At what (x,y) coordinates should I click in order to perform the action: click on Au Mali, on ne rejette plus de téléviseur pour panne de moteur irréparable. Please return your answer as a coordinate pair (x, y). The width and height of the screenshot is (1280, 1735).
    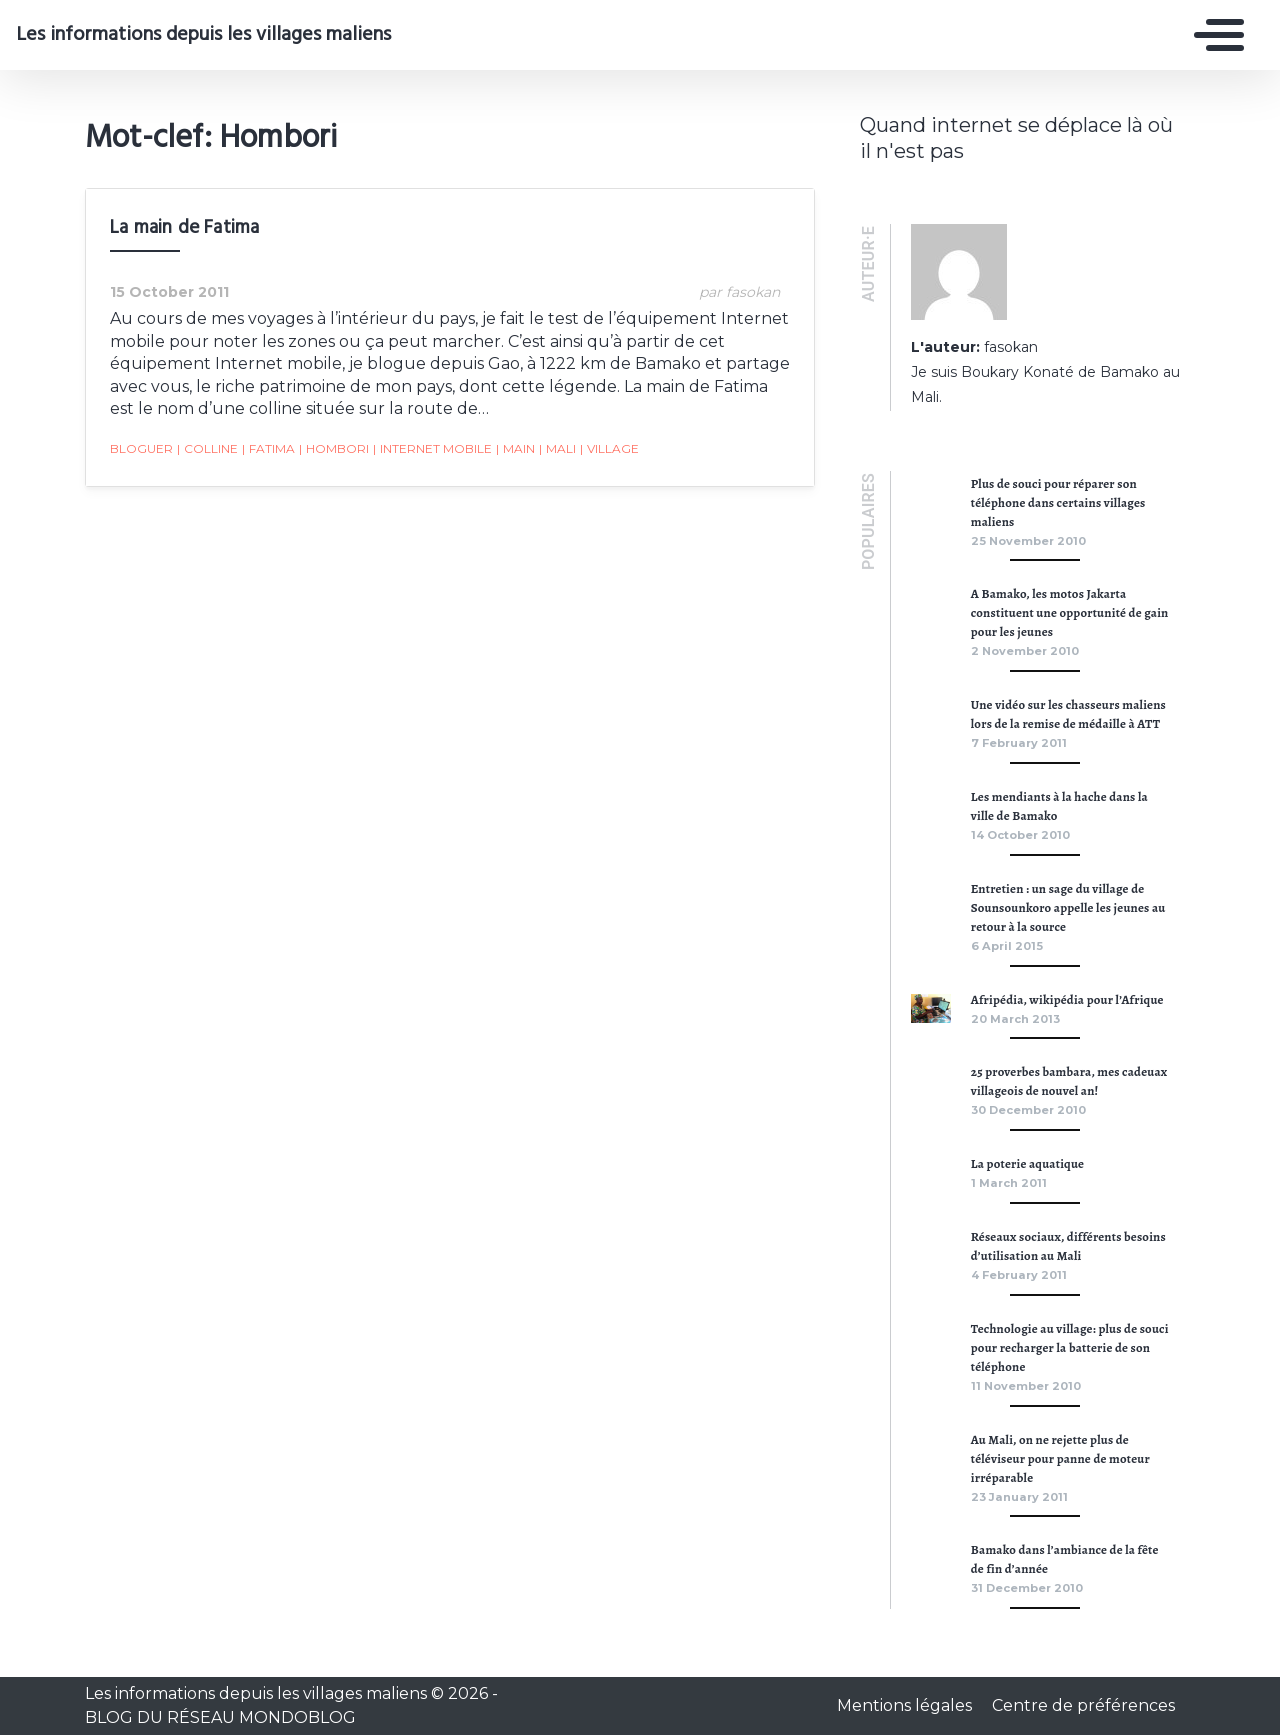
    Looking at the image, I should click on (1060, 1458).